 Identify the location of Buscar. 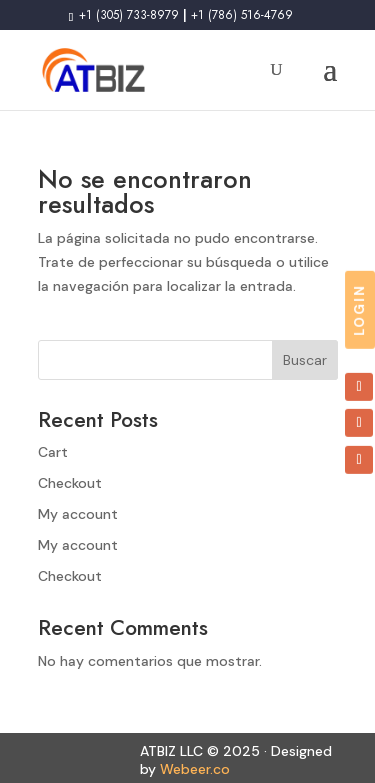
(305, 360).